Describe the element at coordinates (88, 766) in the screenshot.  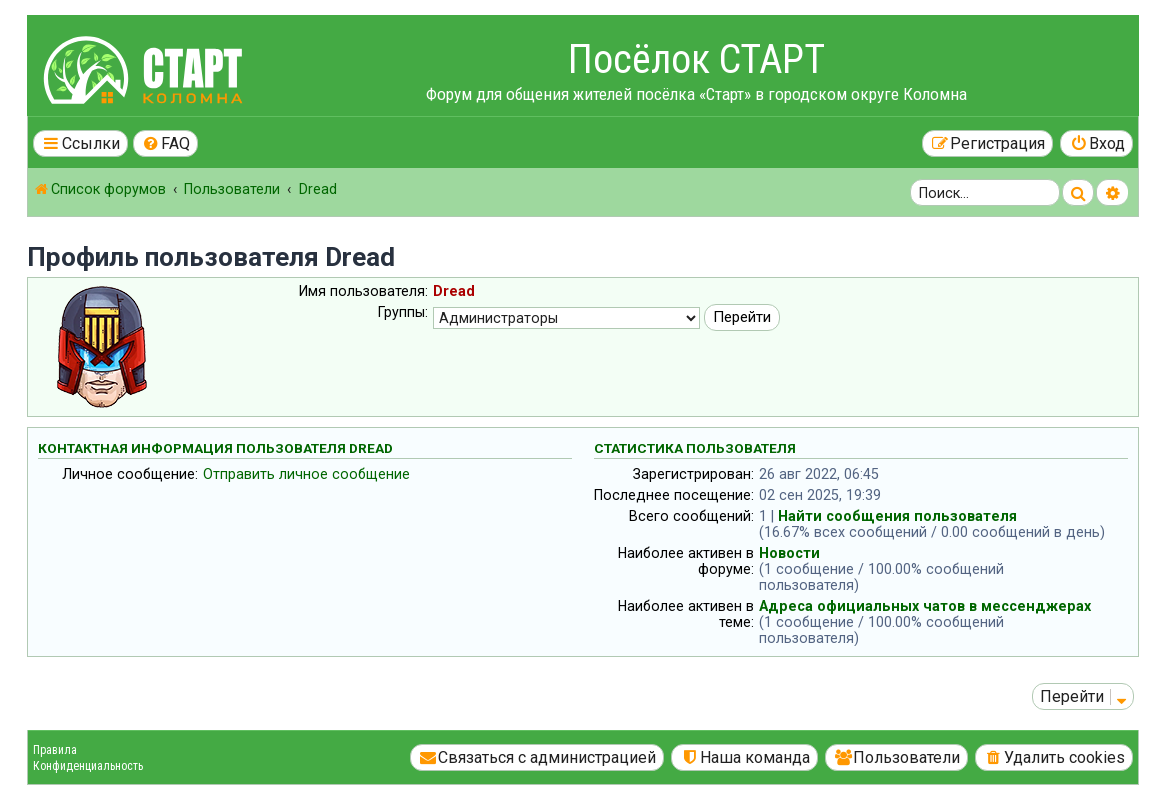
I see `Конфиденциальность` at that location.